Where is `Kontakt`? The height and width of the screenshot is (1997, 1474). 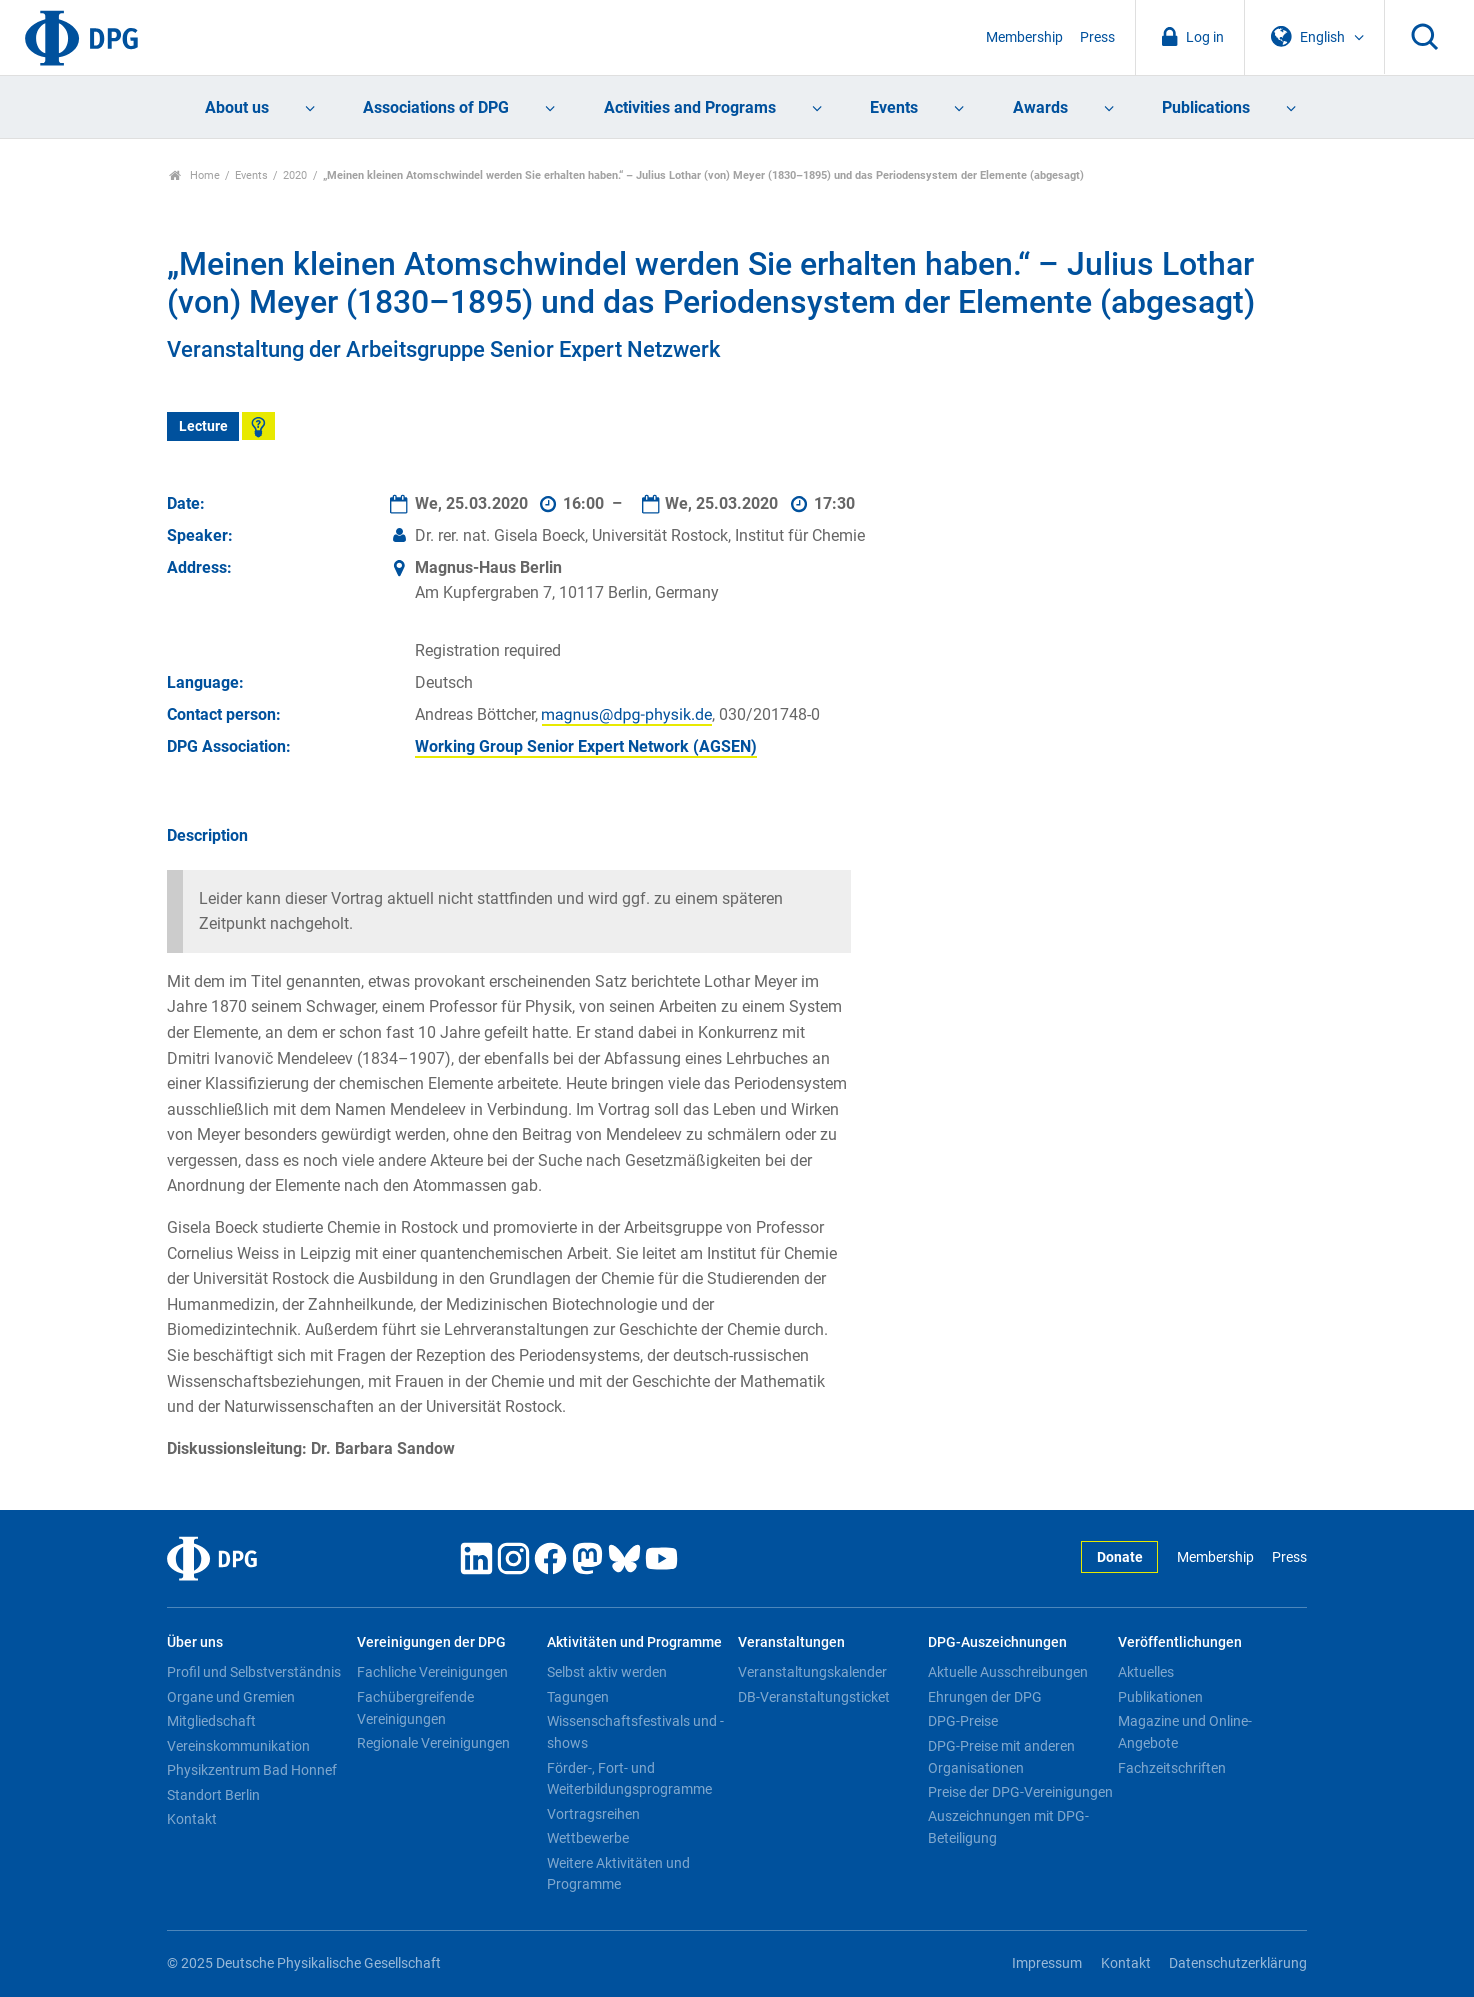 Kontakt is located at coordinates (192, 1819).